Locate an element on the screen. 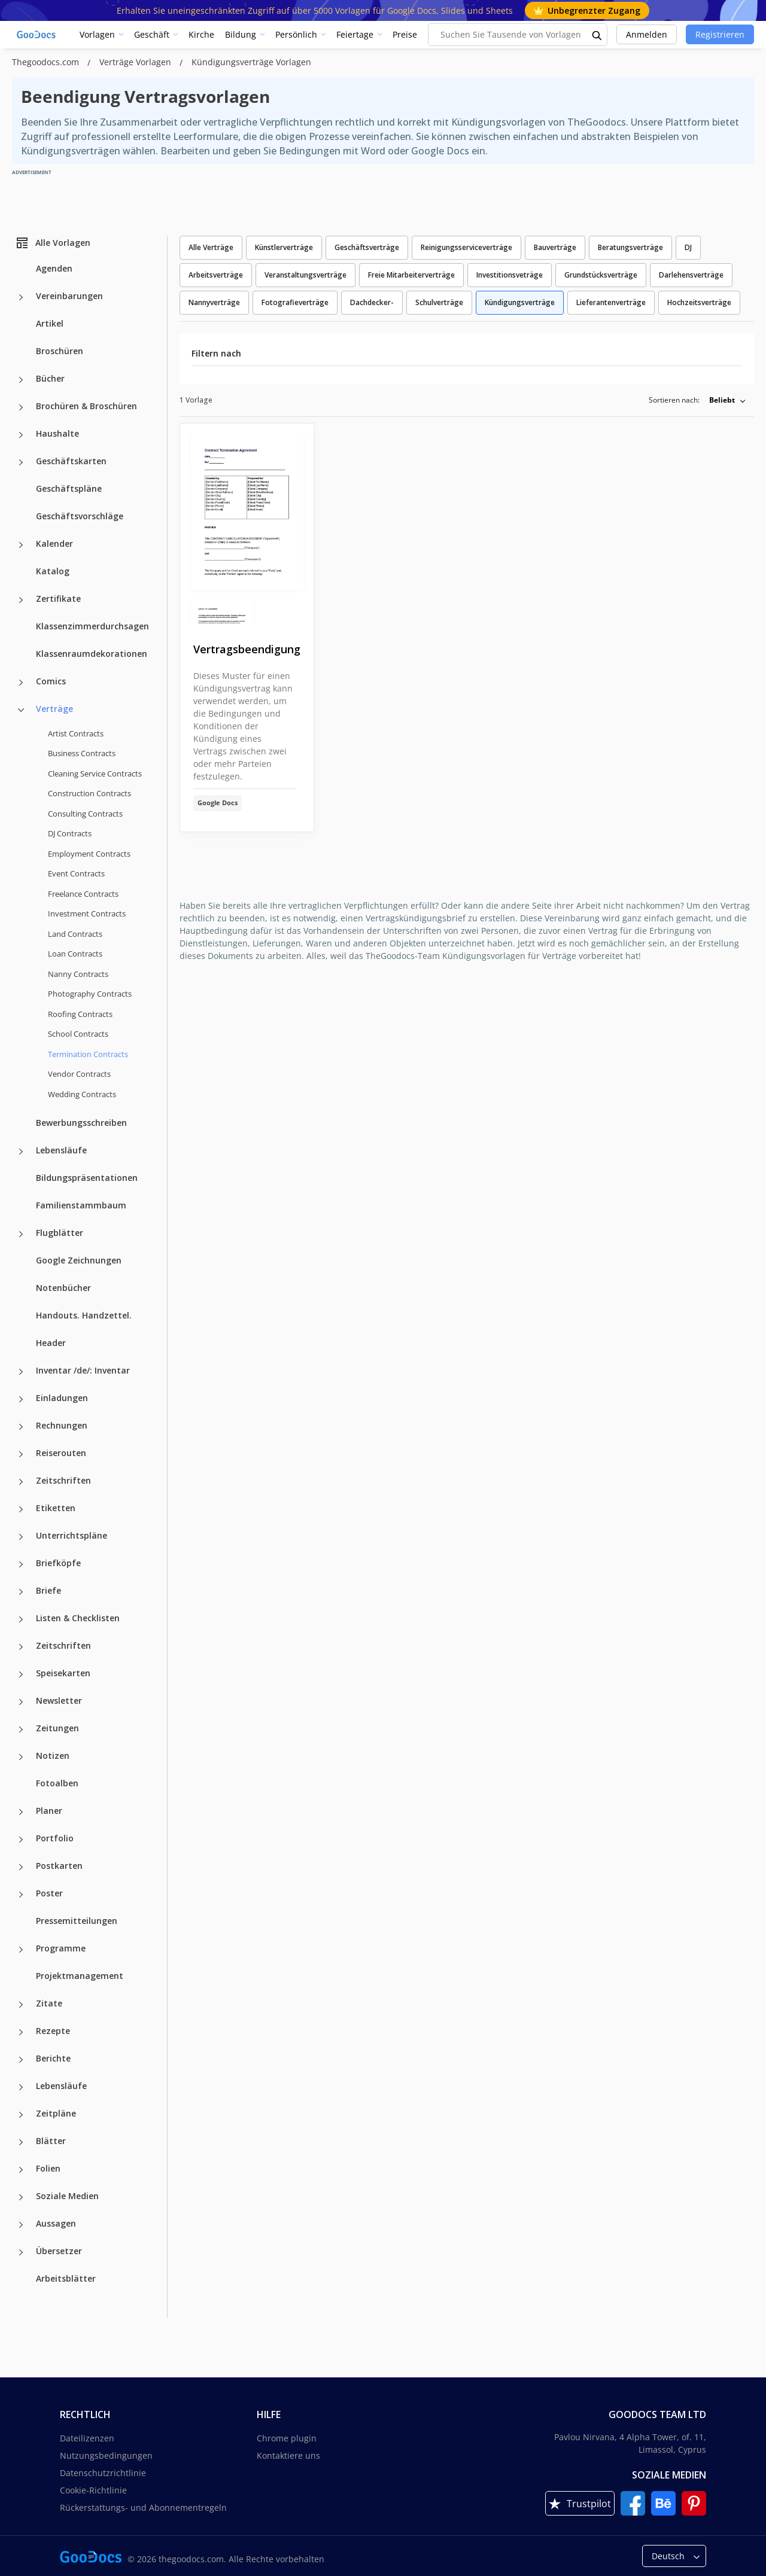  [Soziale Medien more categories] is located at coordinates (21, 2197).